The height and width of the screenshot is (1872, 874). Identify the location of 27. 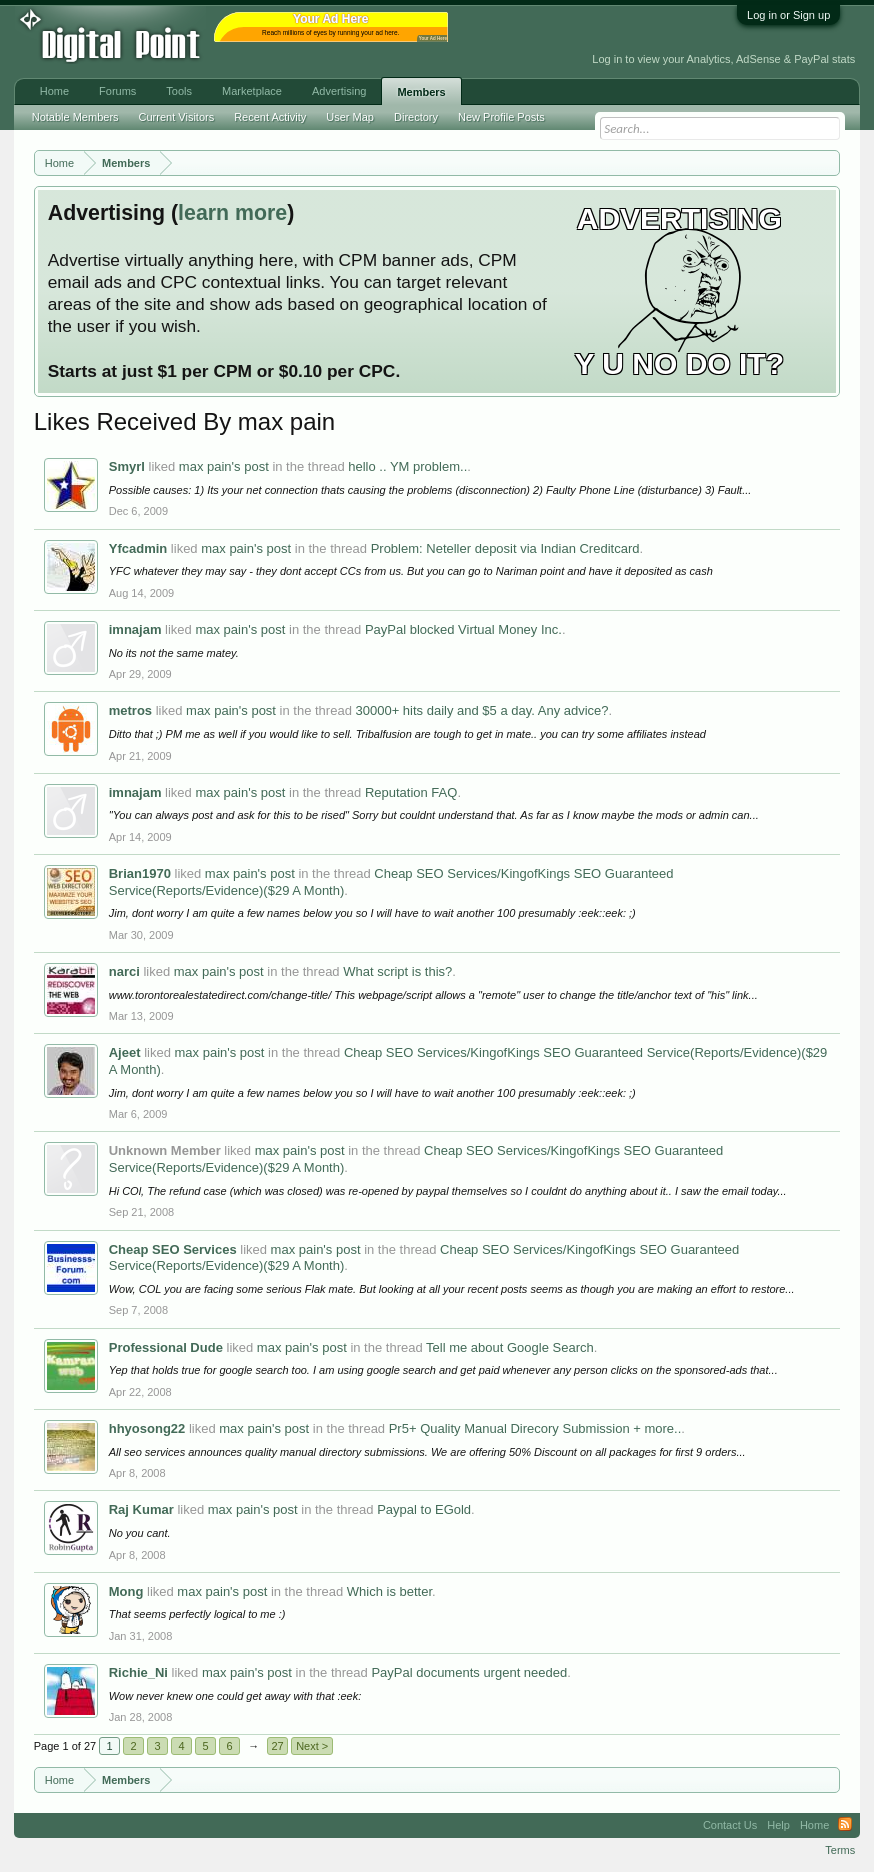
(278, 1746).